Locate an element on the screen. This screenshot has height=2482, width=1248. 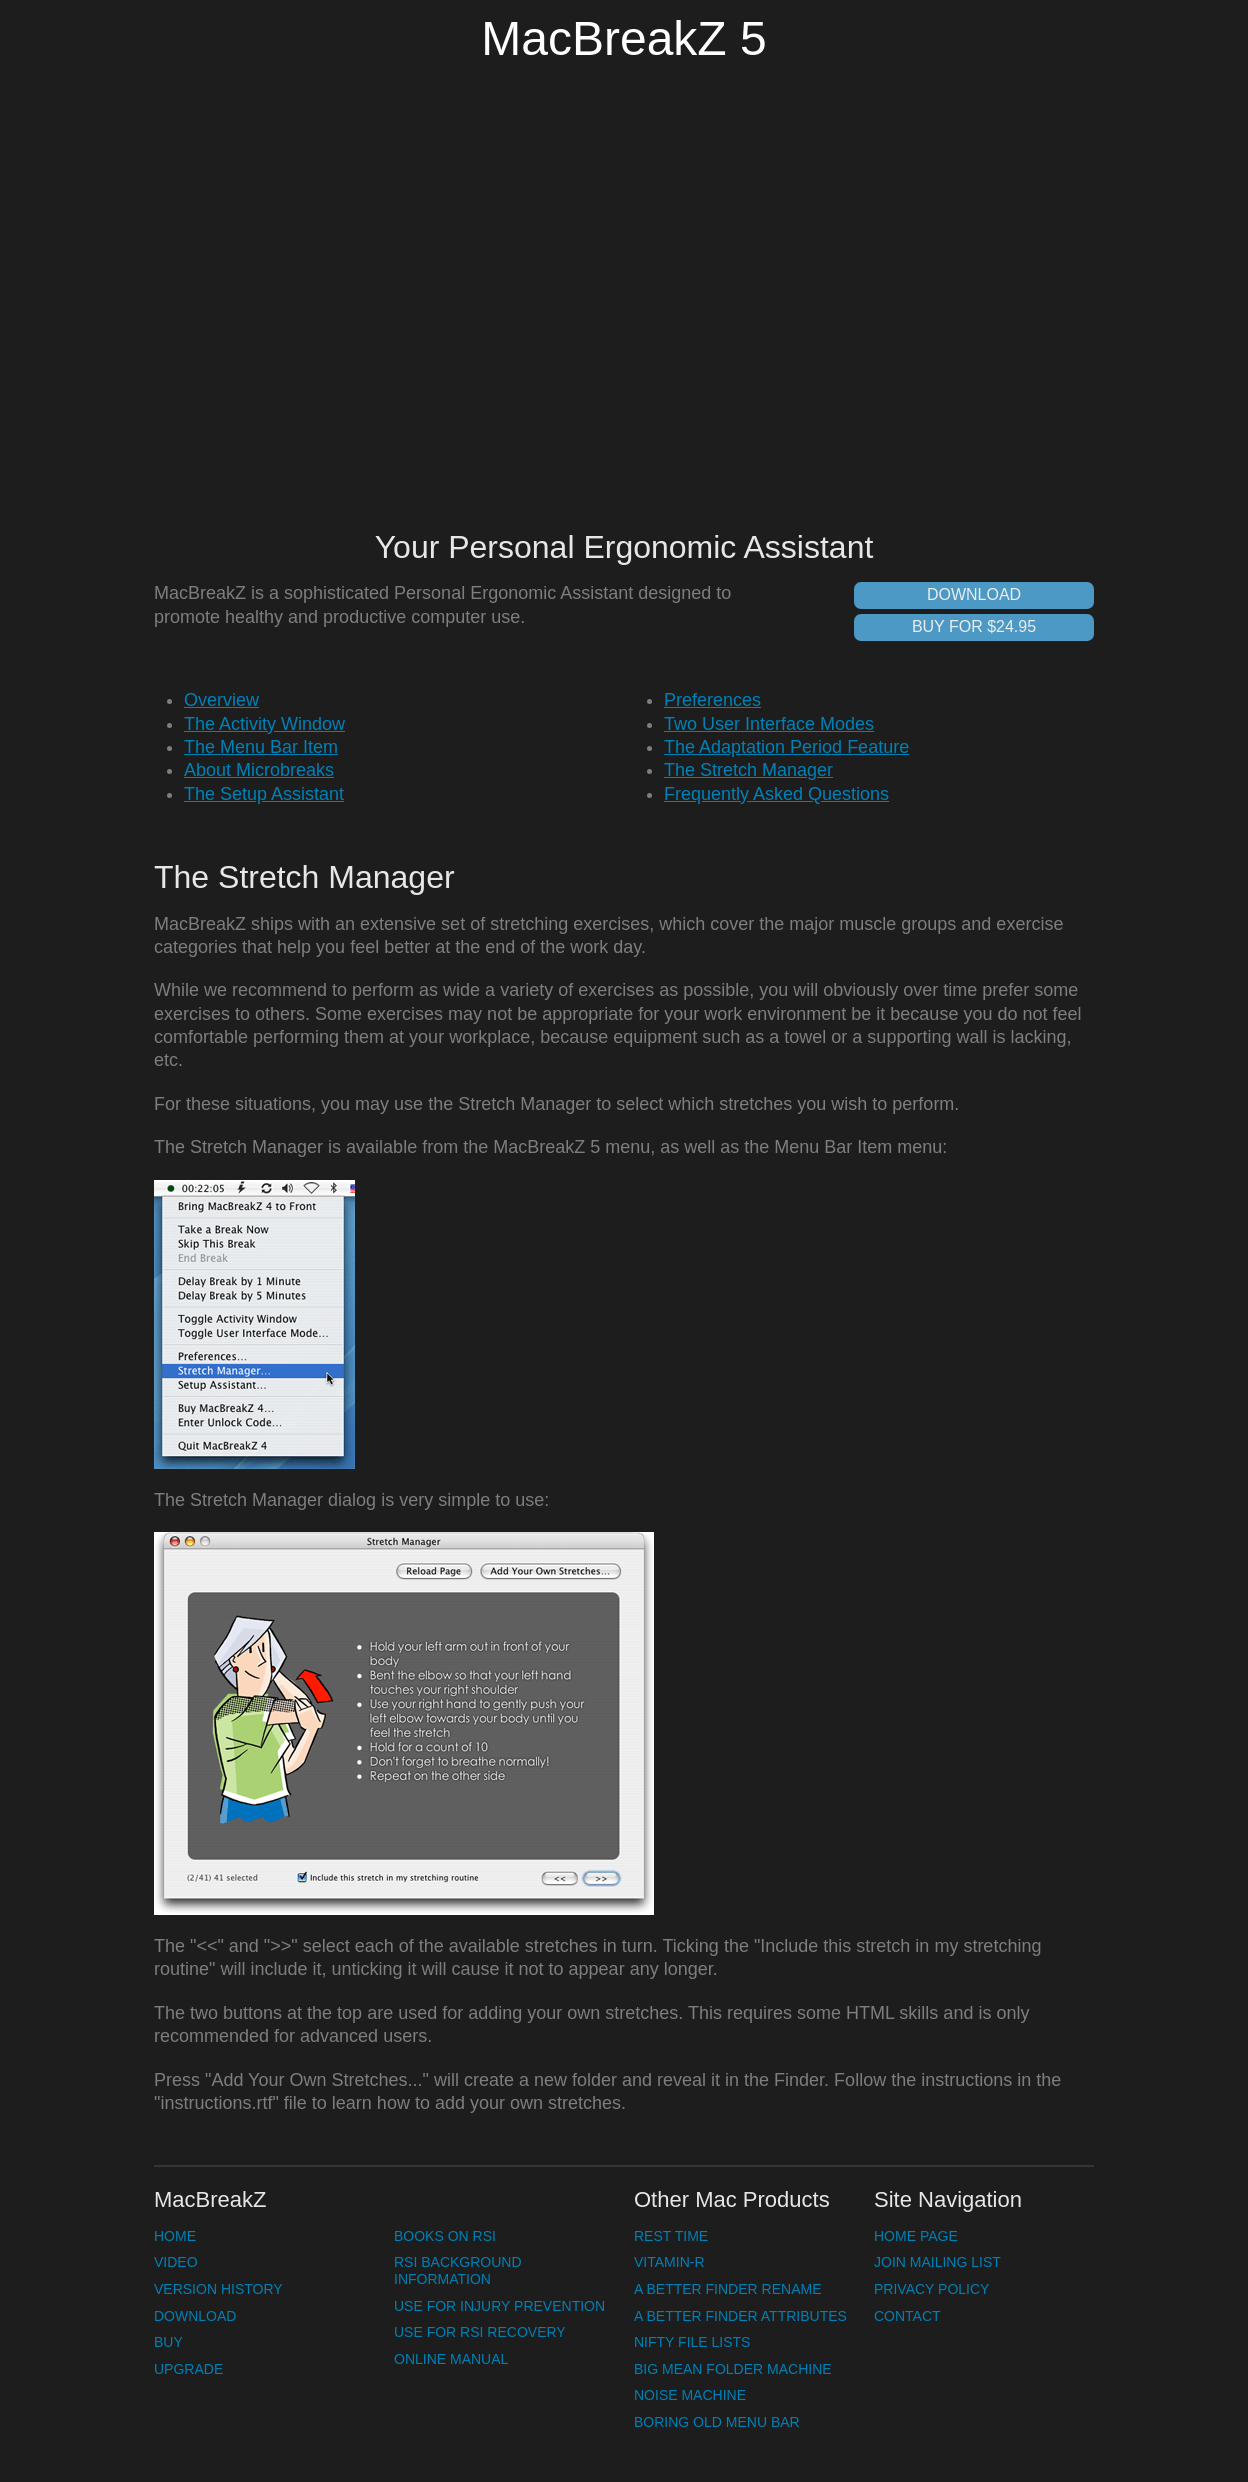
A Better Finder Attributes is located at coordinates (740, 2316).